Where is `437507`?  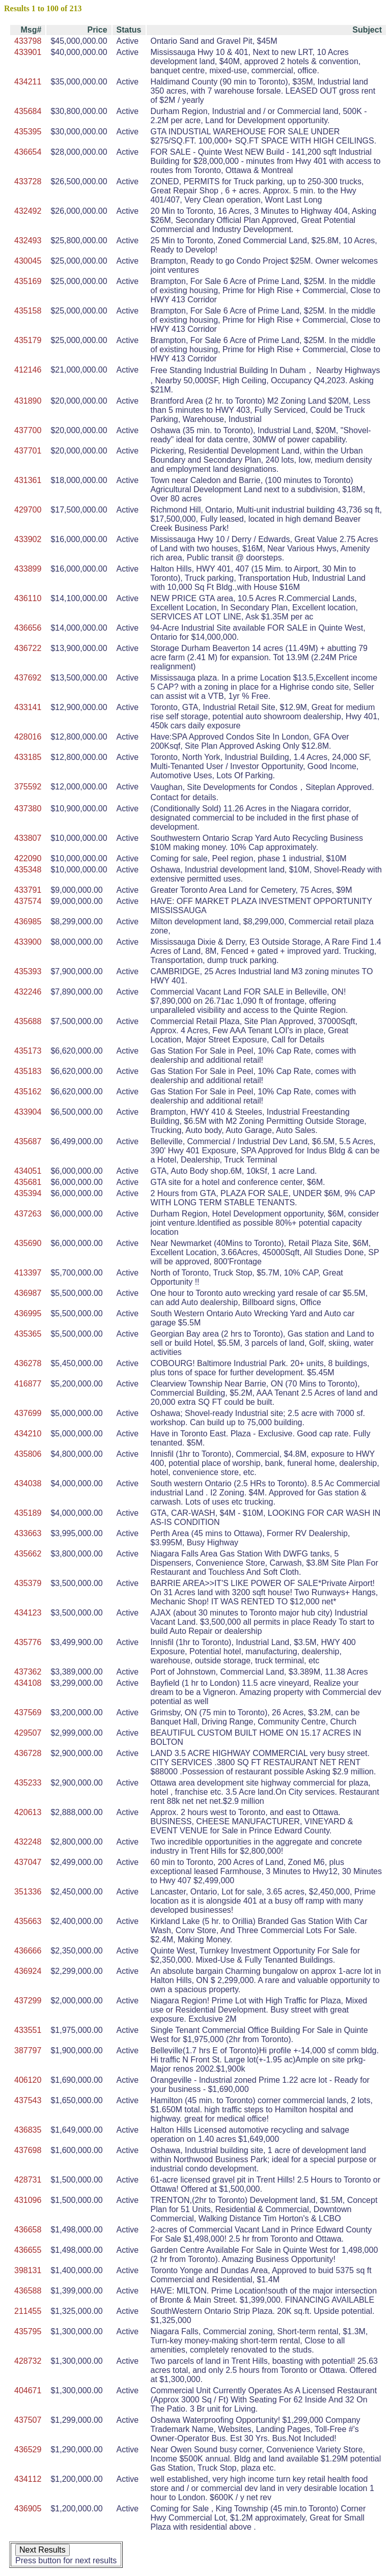
437507 is located at coordinates (27, 2420).